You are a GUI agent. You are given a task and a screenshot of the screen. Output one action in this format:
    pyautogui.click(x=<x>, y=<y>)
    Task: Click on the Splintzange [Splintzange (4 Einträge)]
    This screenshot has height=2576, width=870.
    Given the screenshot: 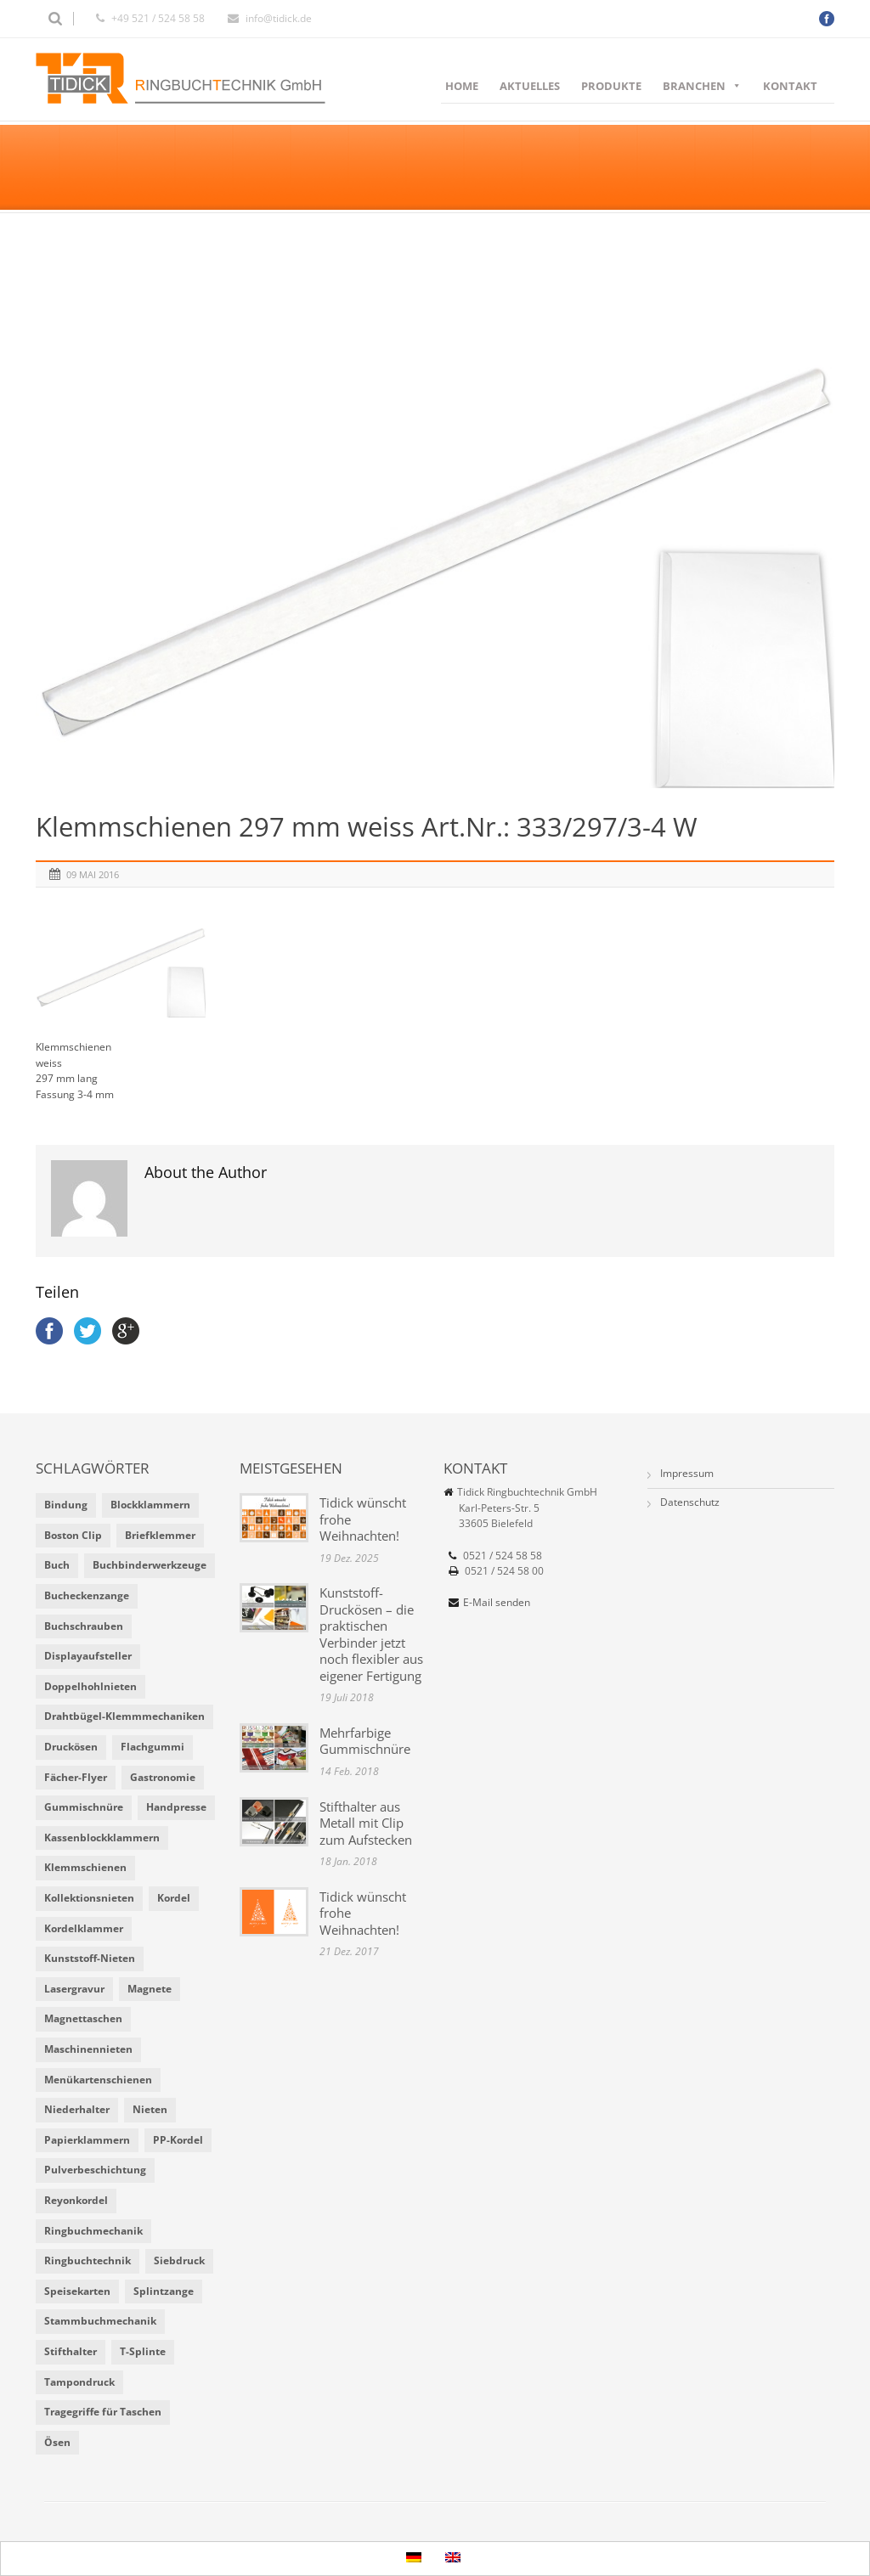 What is the action you would take?
    pyautogui.click(x=163, y=2291)
    